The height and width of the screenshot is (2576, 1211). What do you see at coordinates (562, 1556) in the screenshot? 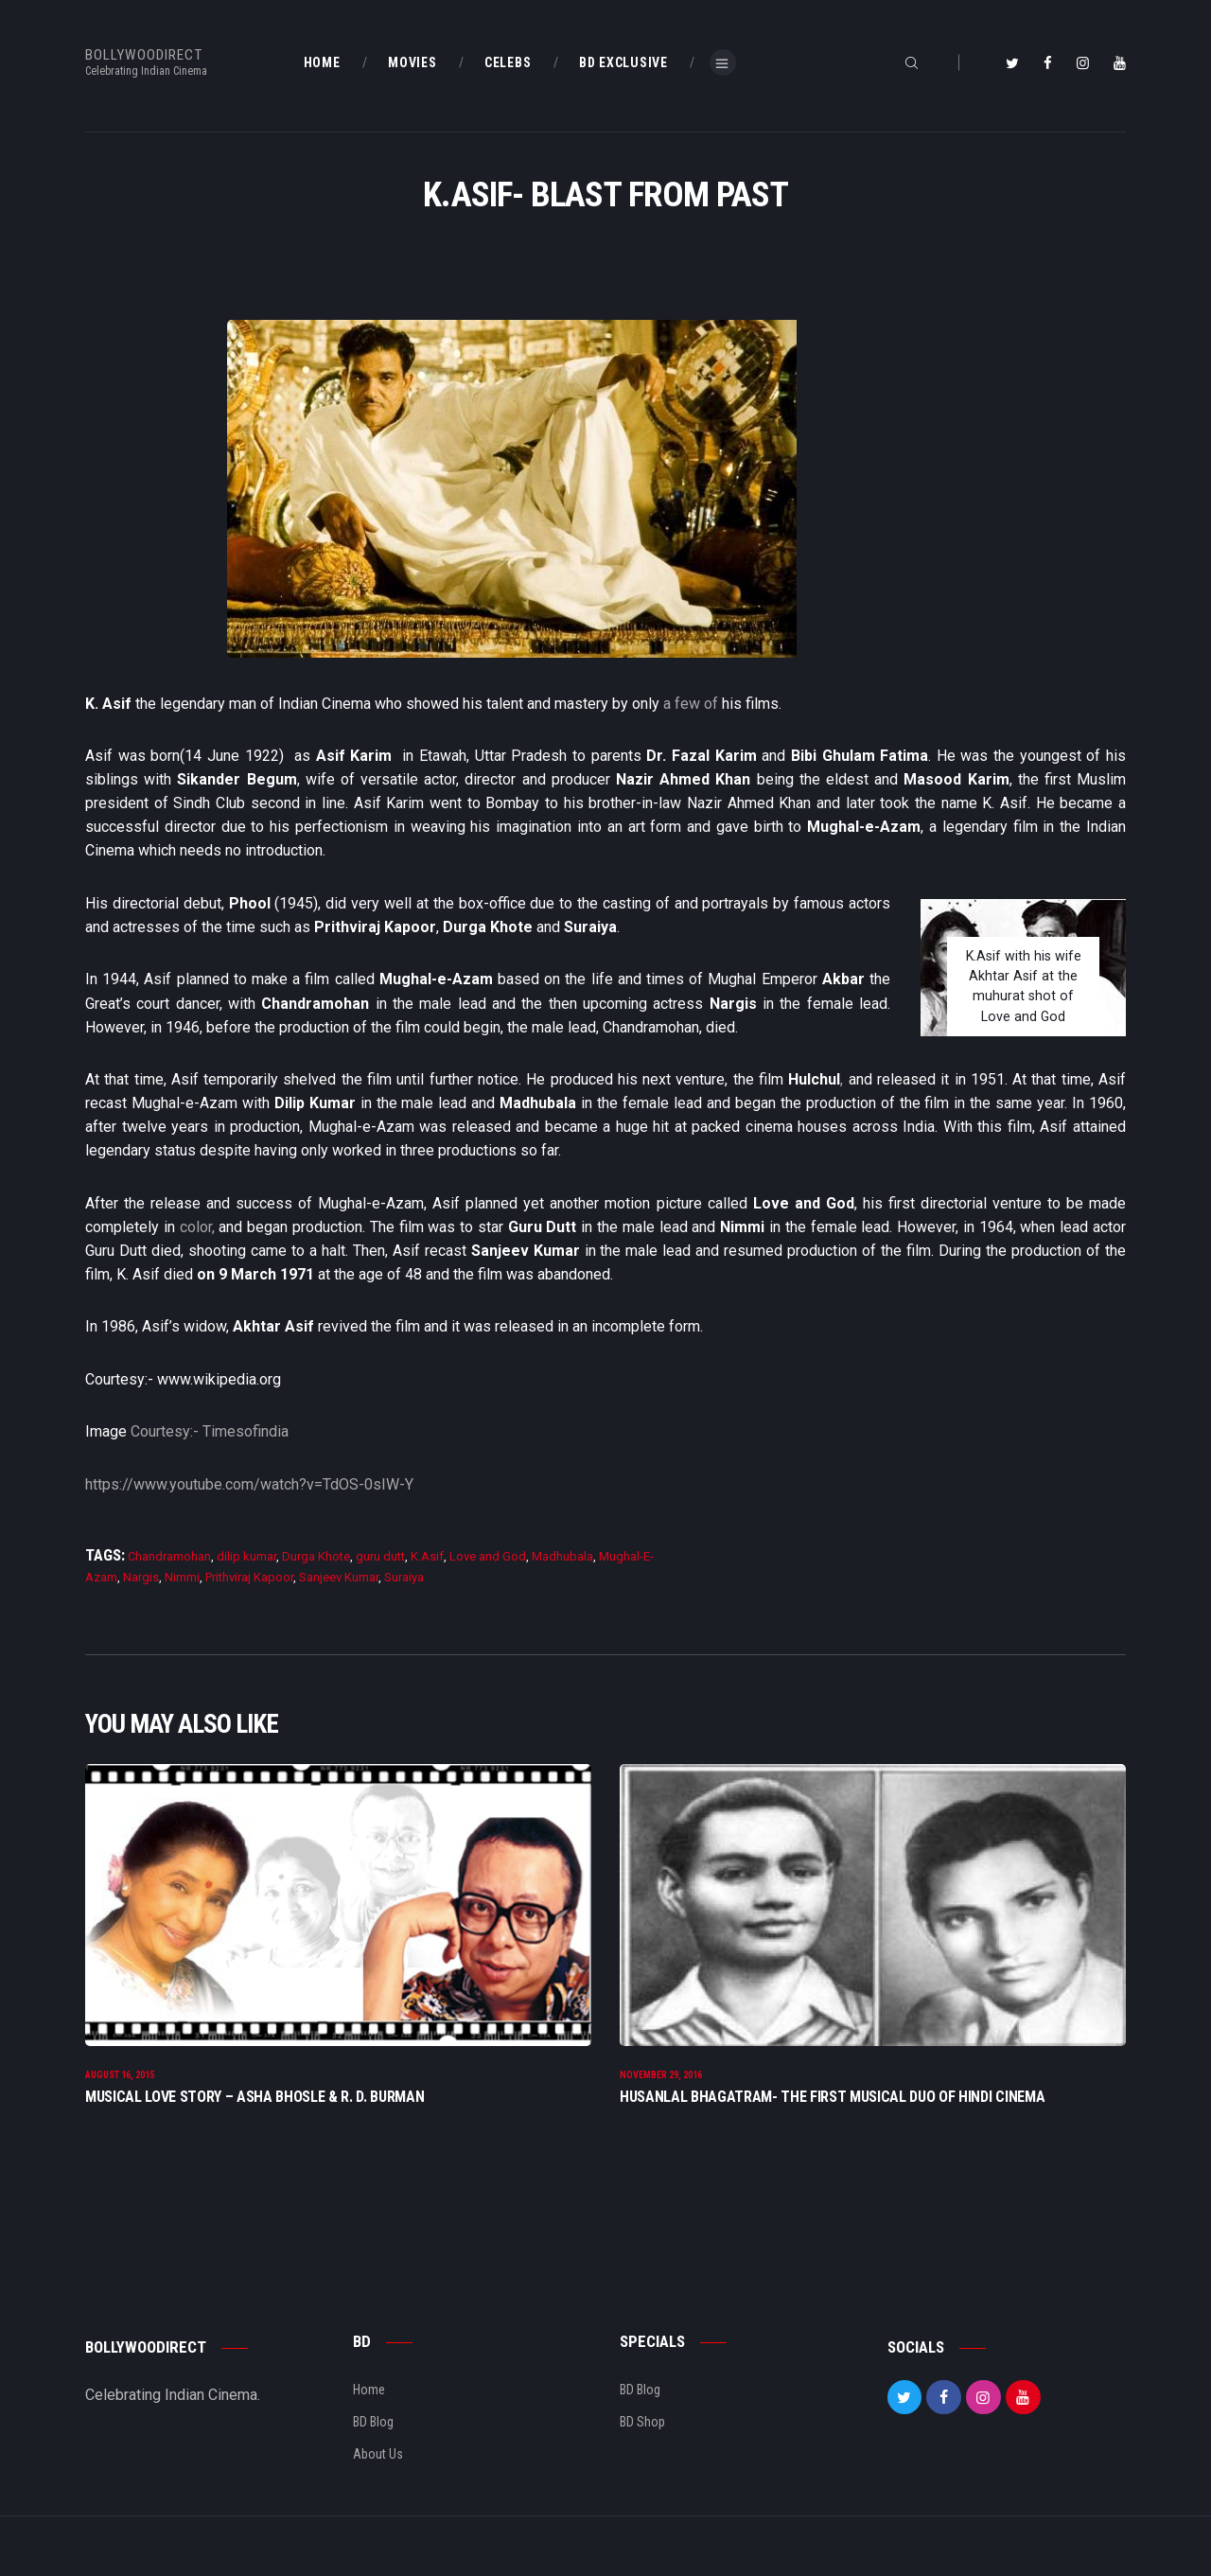
I see `Madhubala` at bounding box center [562, 1556].